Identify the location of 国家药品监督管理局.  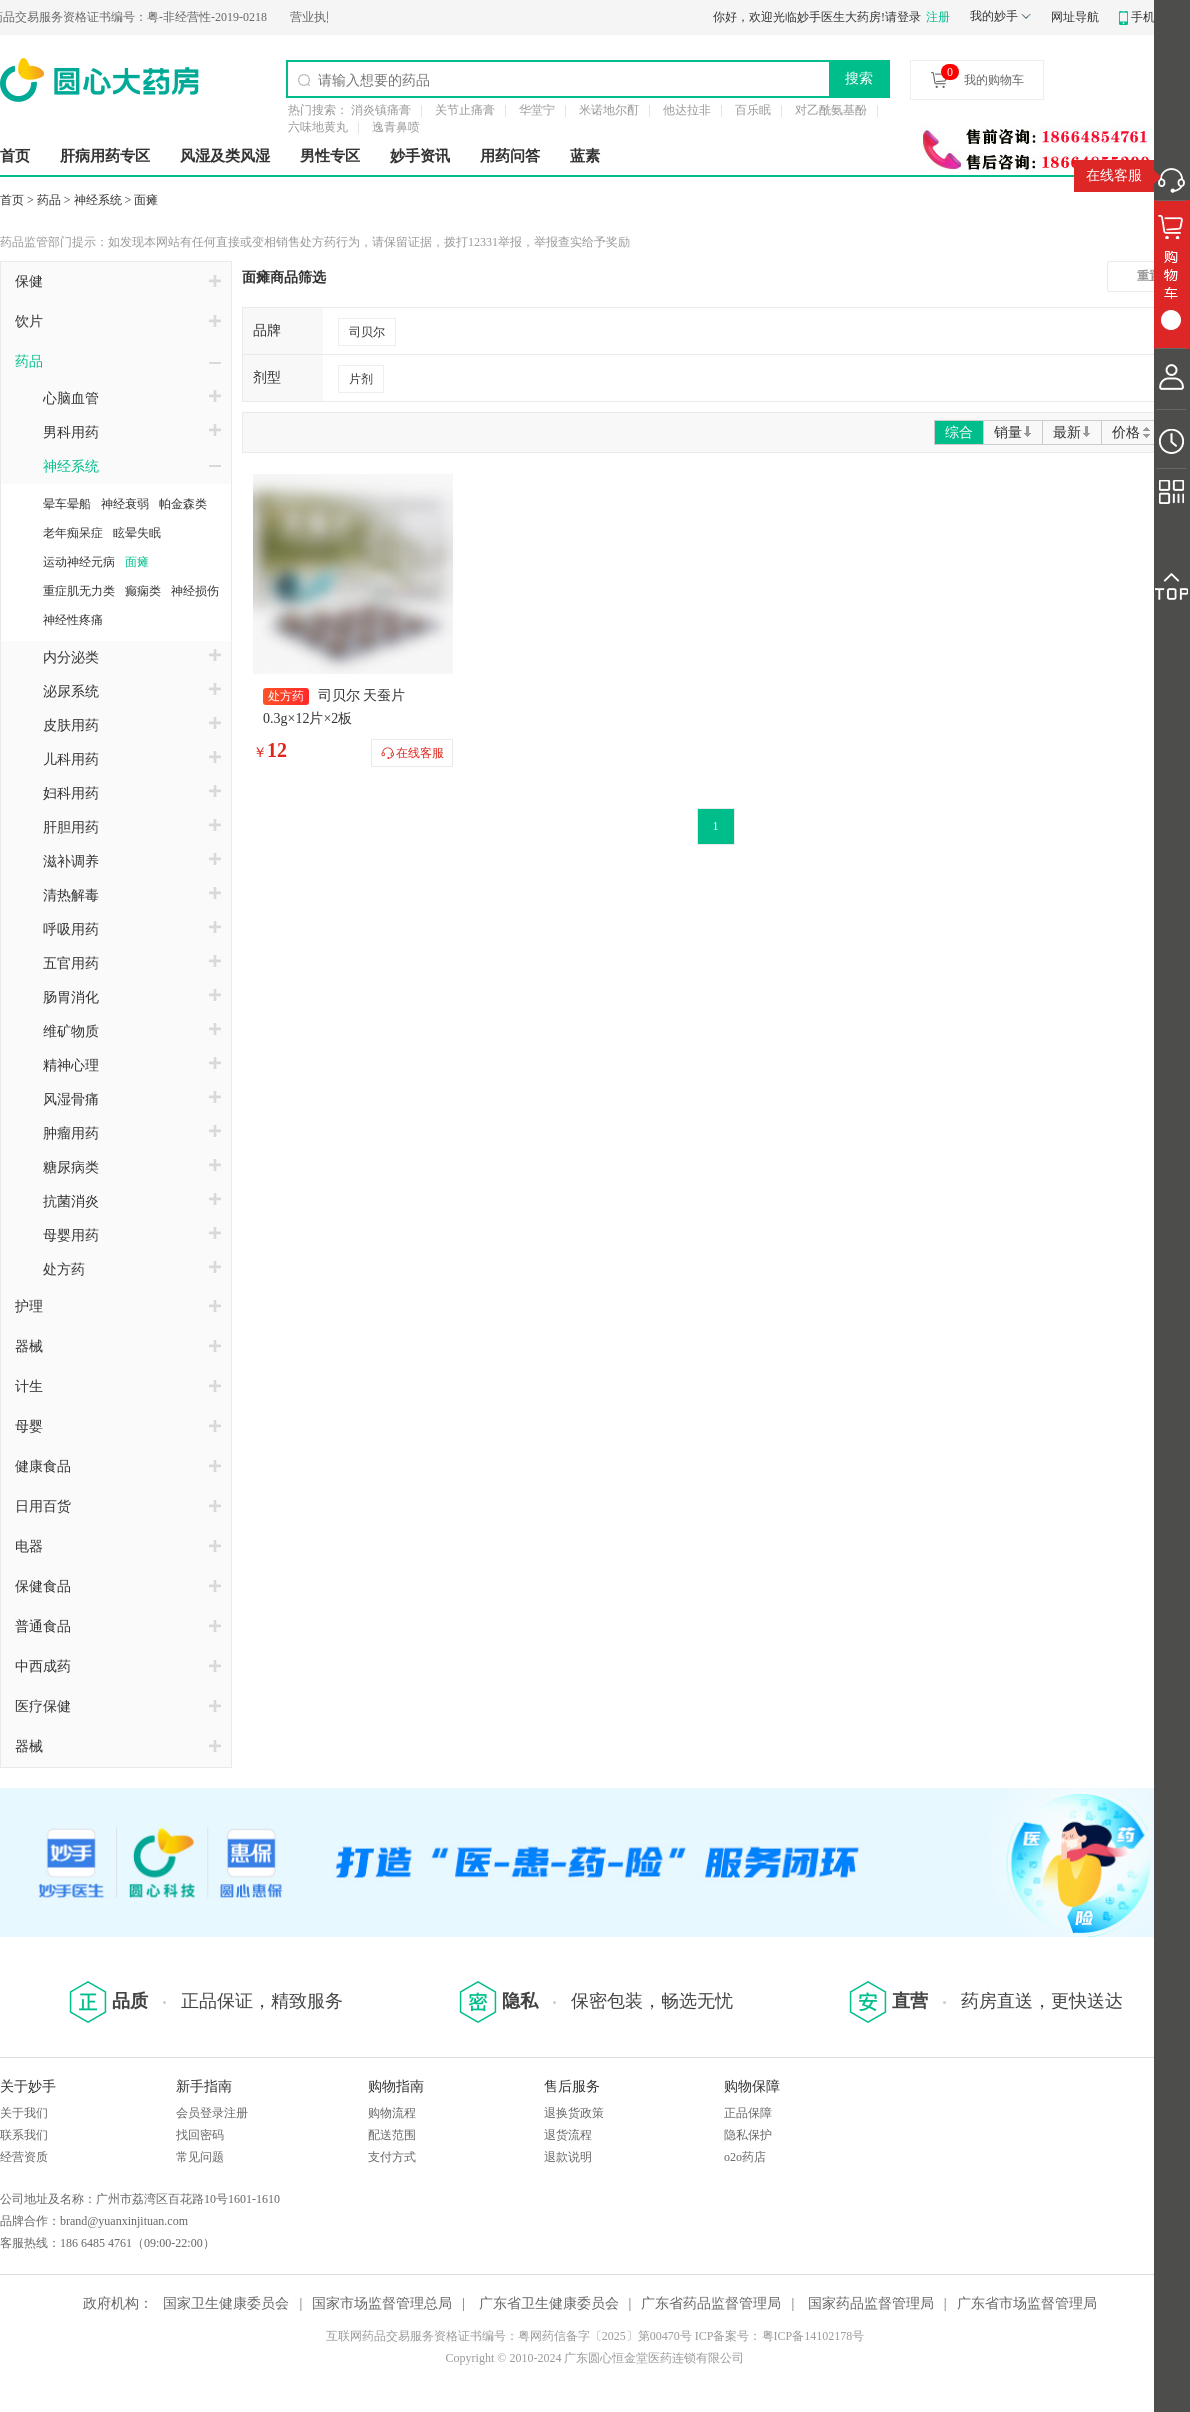
(871, 2303).